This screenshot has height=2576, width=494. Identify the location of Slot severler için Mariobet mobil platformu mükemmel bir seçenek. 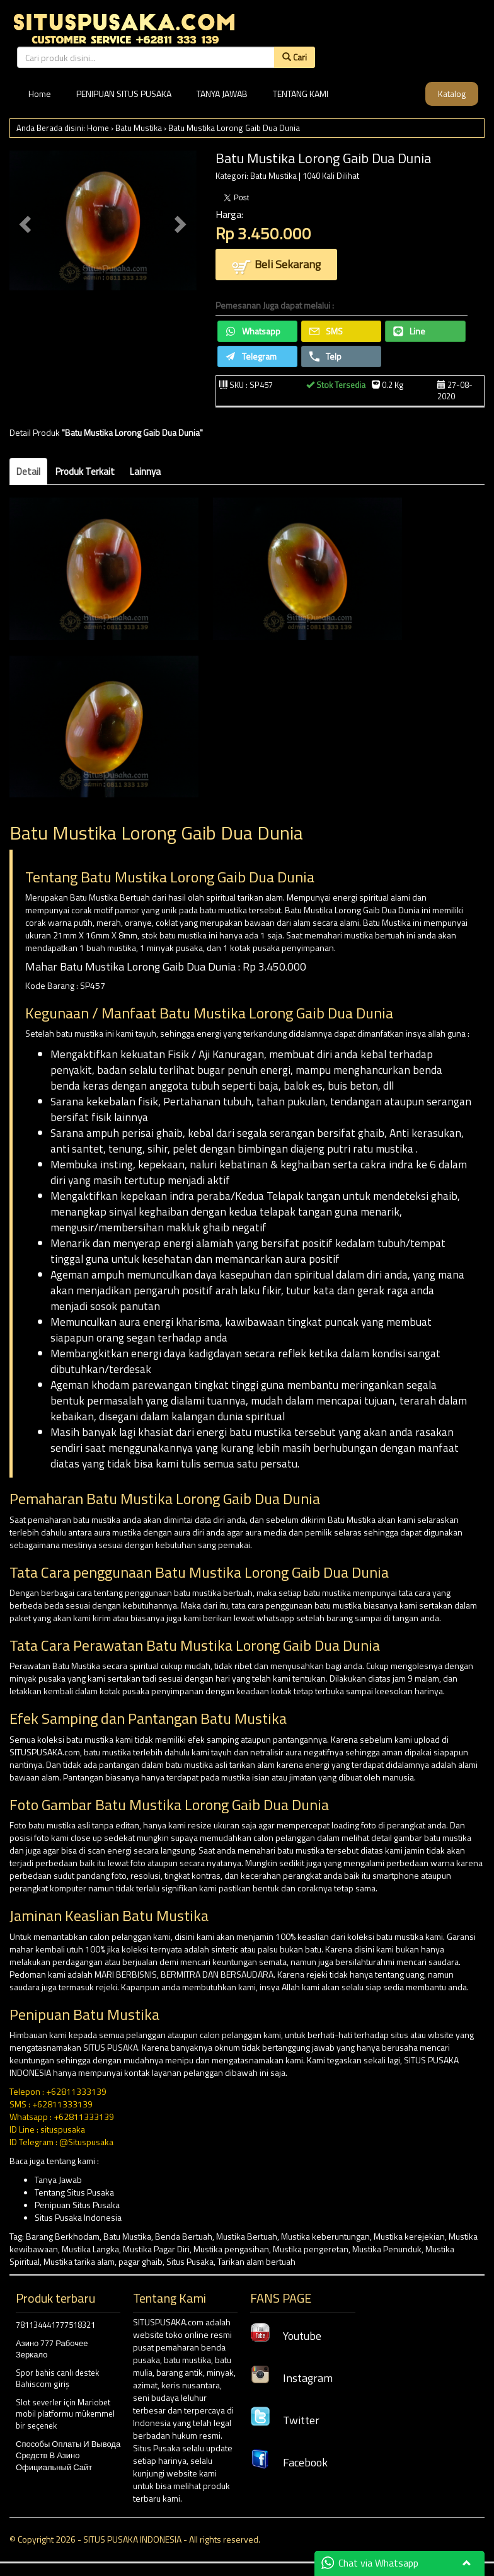
(65, 2414).